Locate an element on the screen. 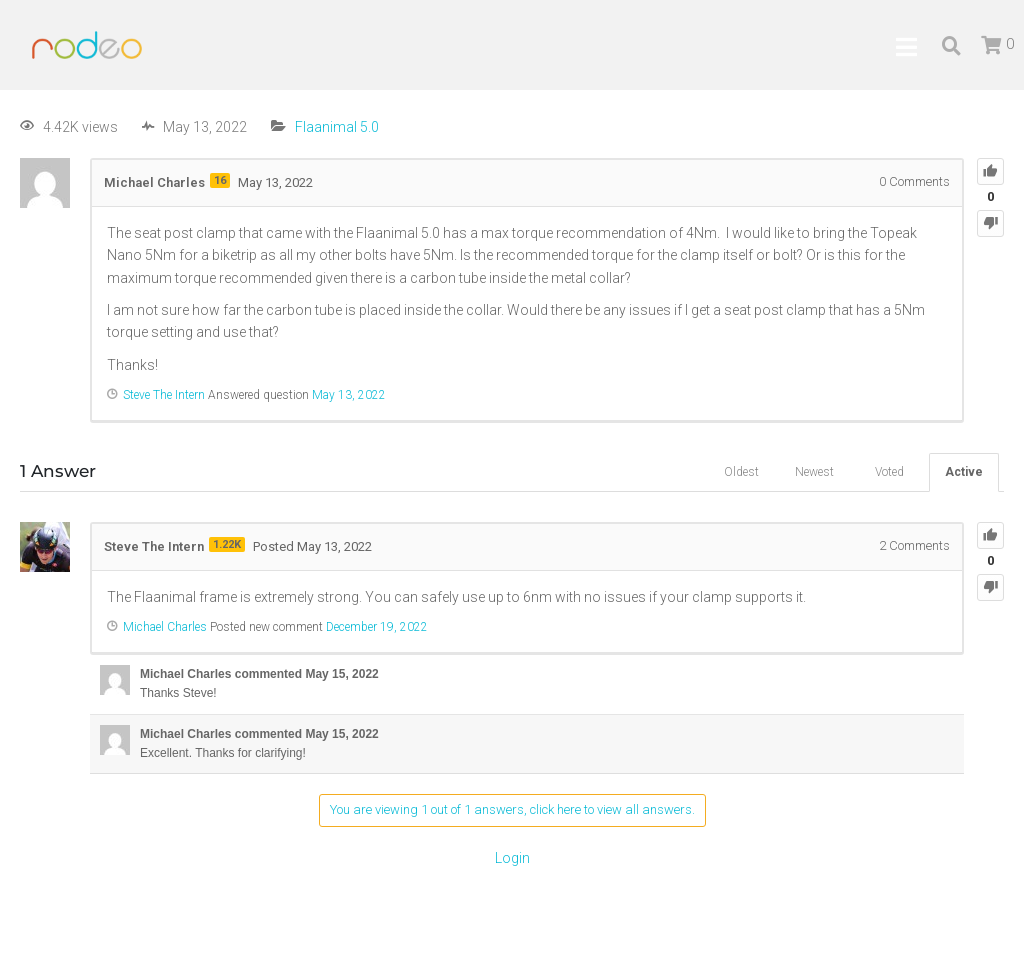  You are viewing 1 out of 1 answers, click here to view all answers. is located at coordinates (512, 809).